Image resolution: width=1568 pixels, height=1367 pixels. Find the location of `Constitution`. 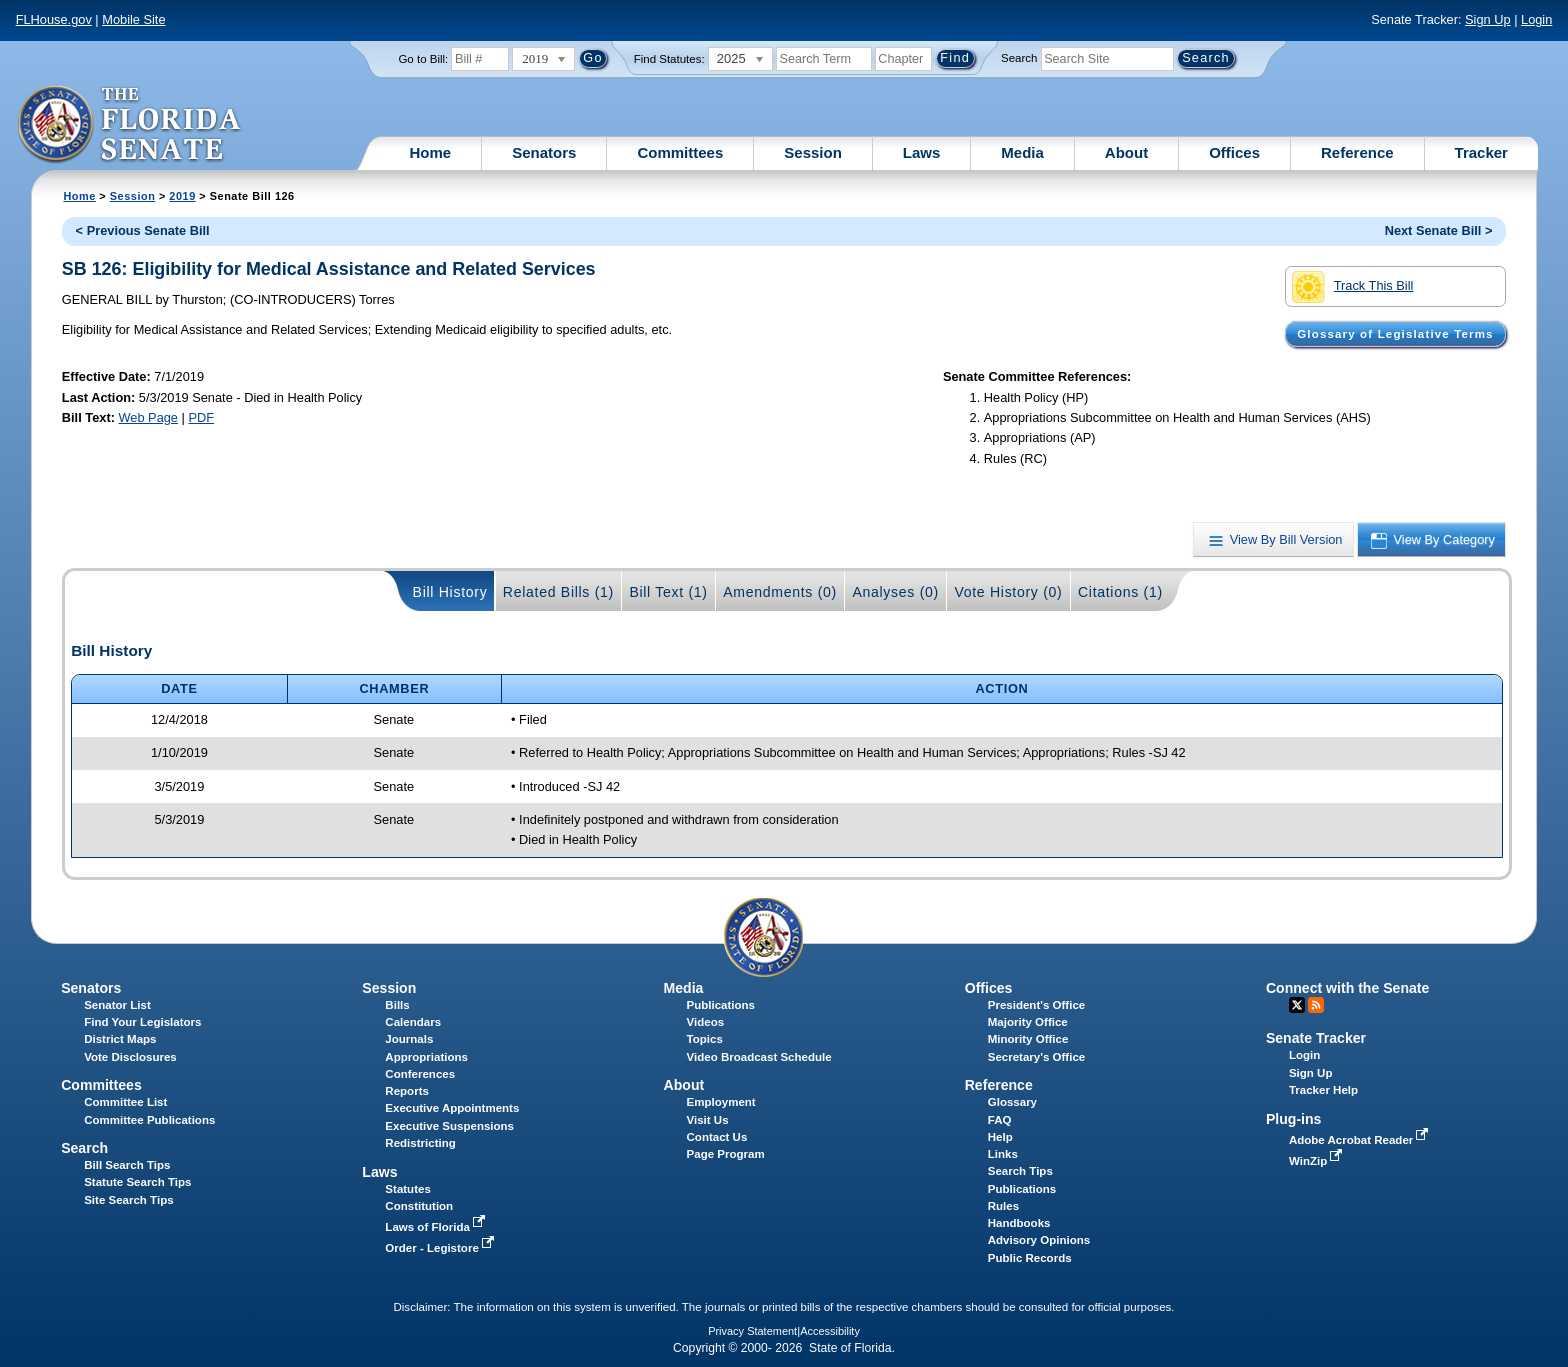

Constitution is located at coordinates (419, 1206).